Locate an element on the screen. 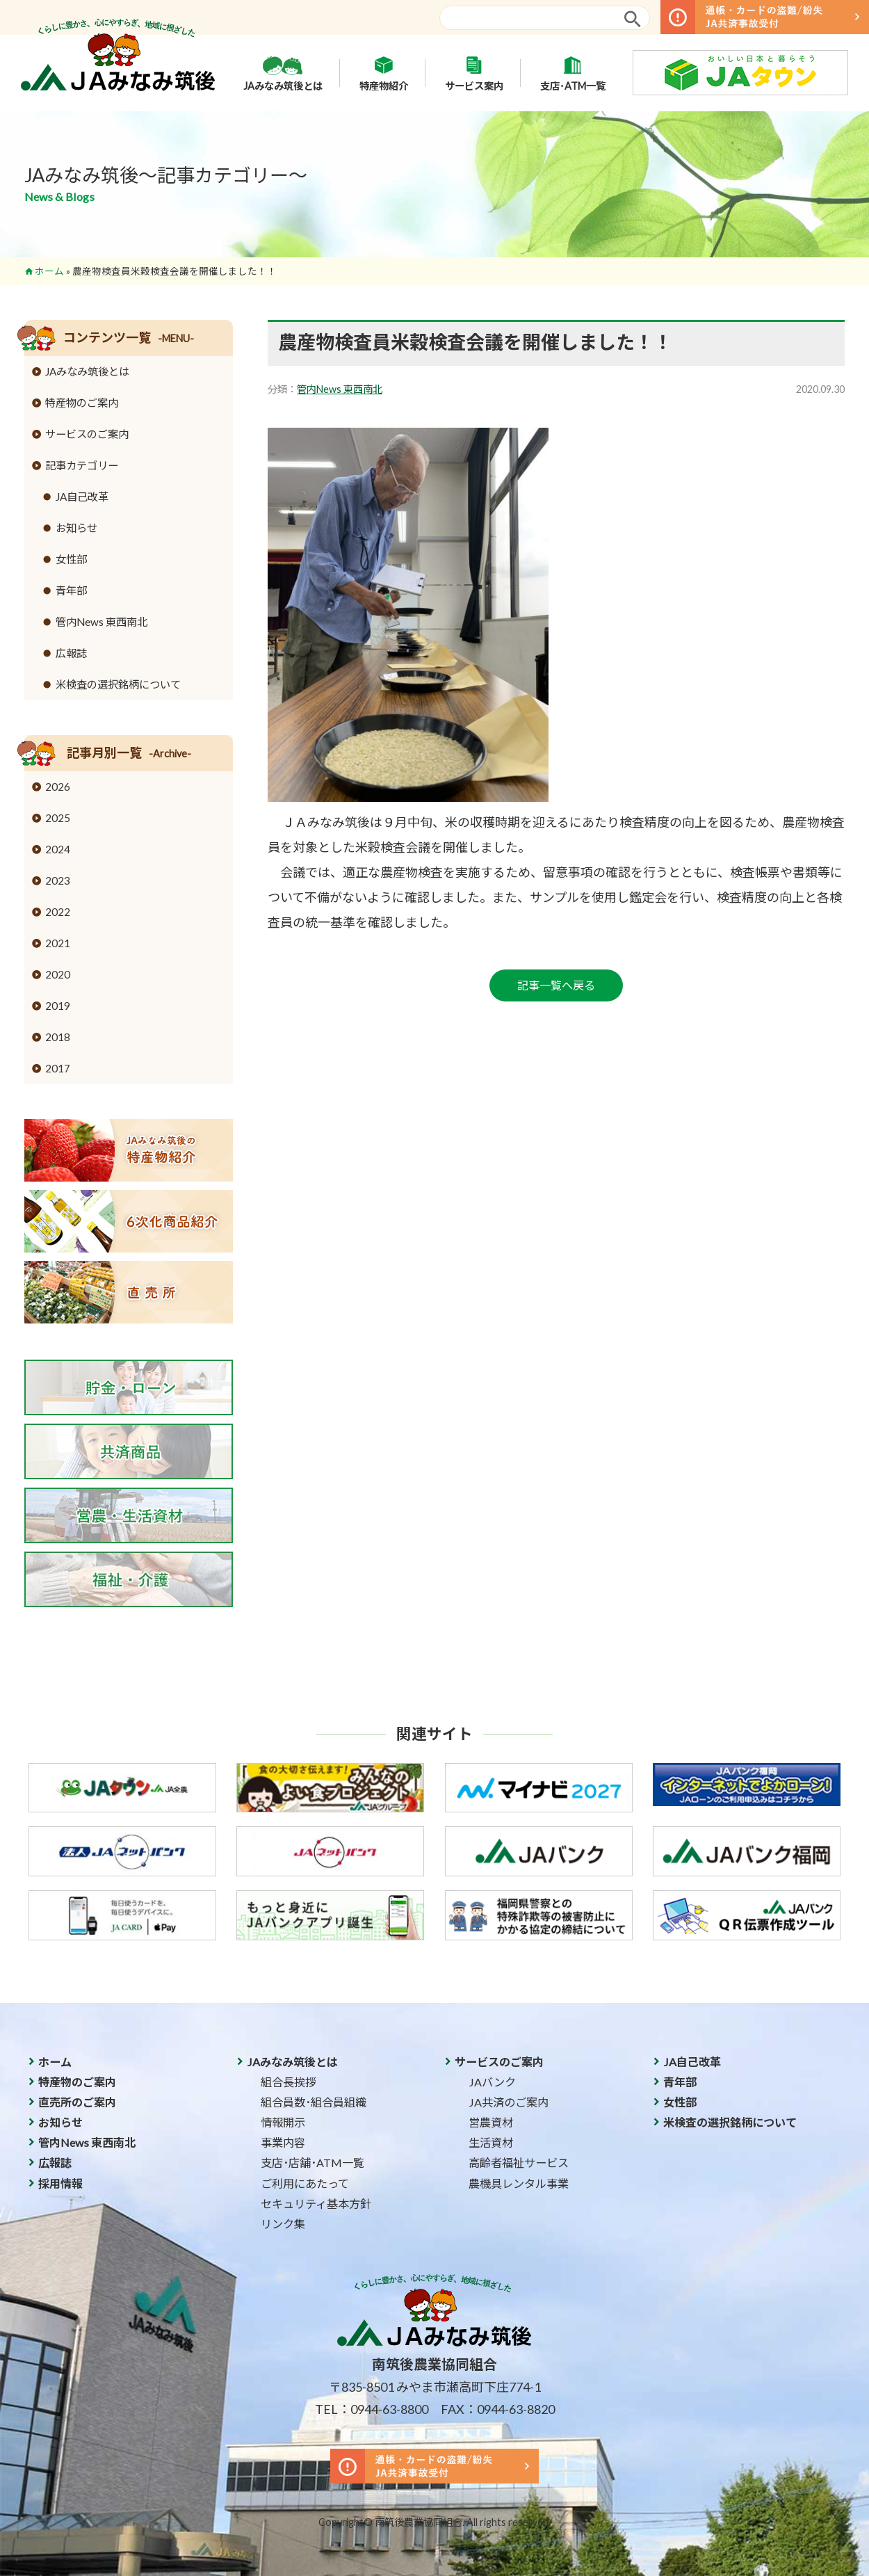 The height and width of the screenshot is (2576, 869). FAX：0944-63-8820 is located at coordinates (498, 2409).